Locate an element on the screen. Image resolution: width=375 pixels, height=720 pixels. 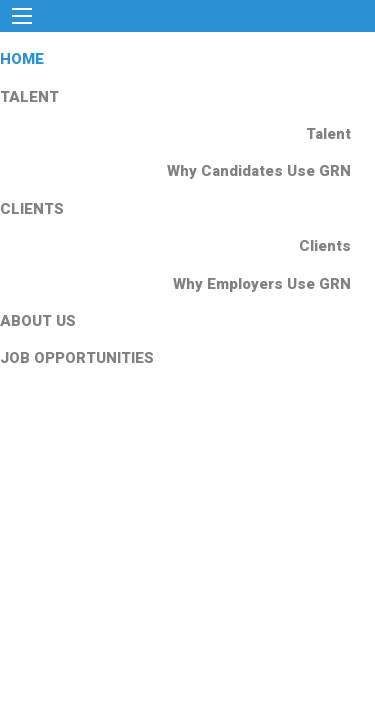
Why Employers Use GRN is located at coordinates (262, 284).